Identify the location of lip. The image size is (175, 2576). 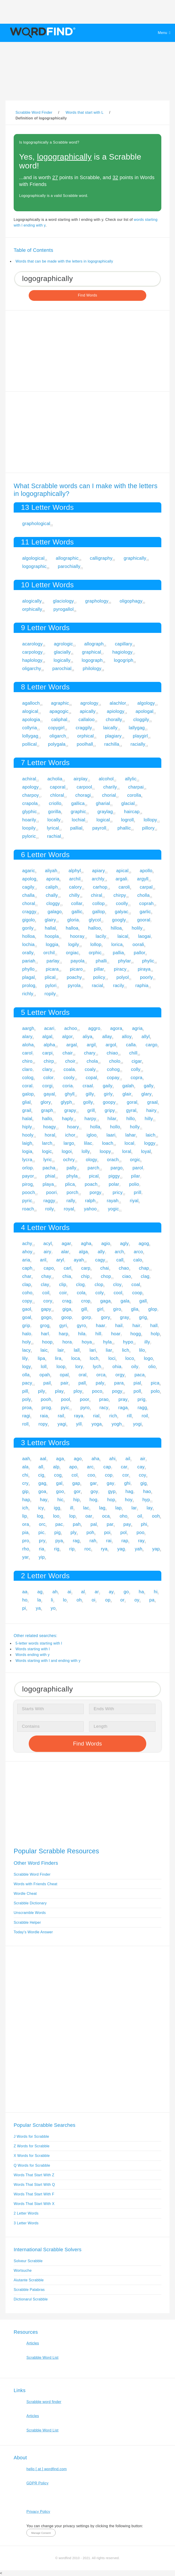
(24, 1516).